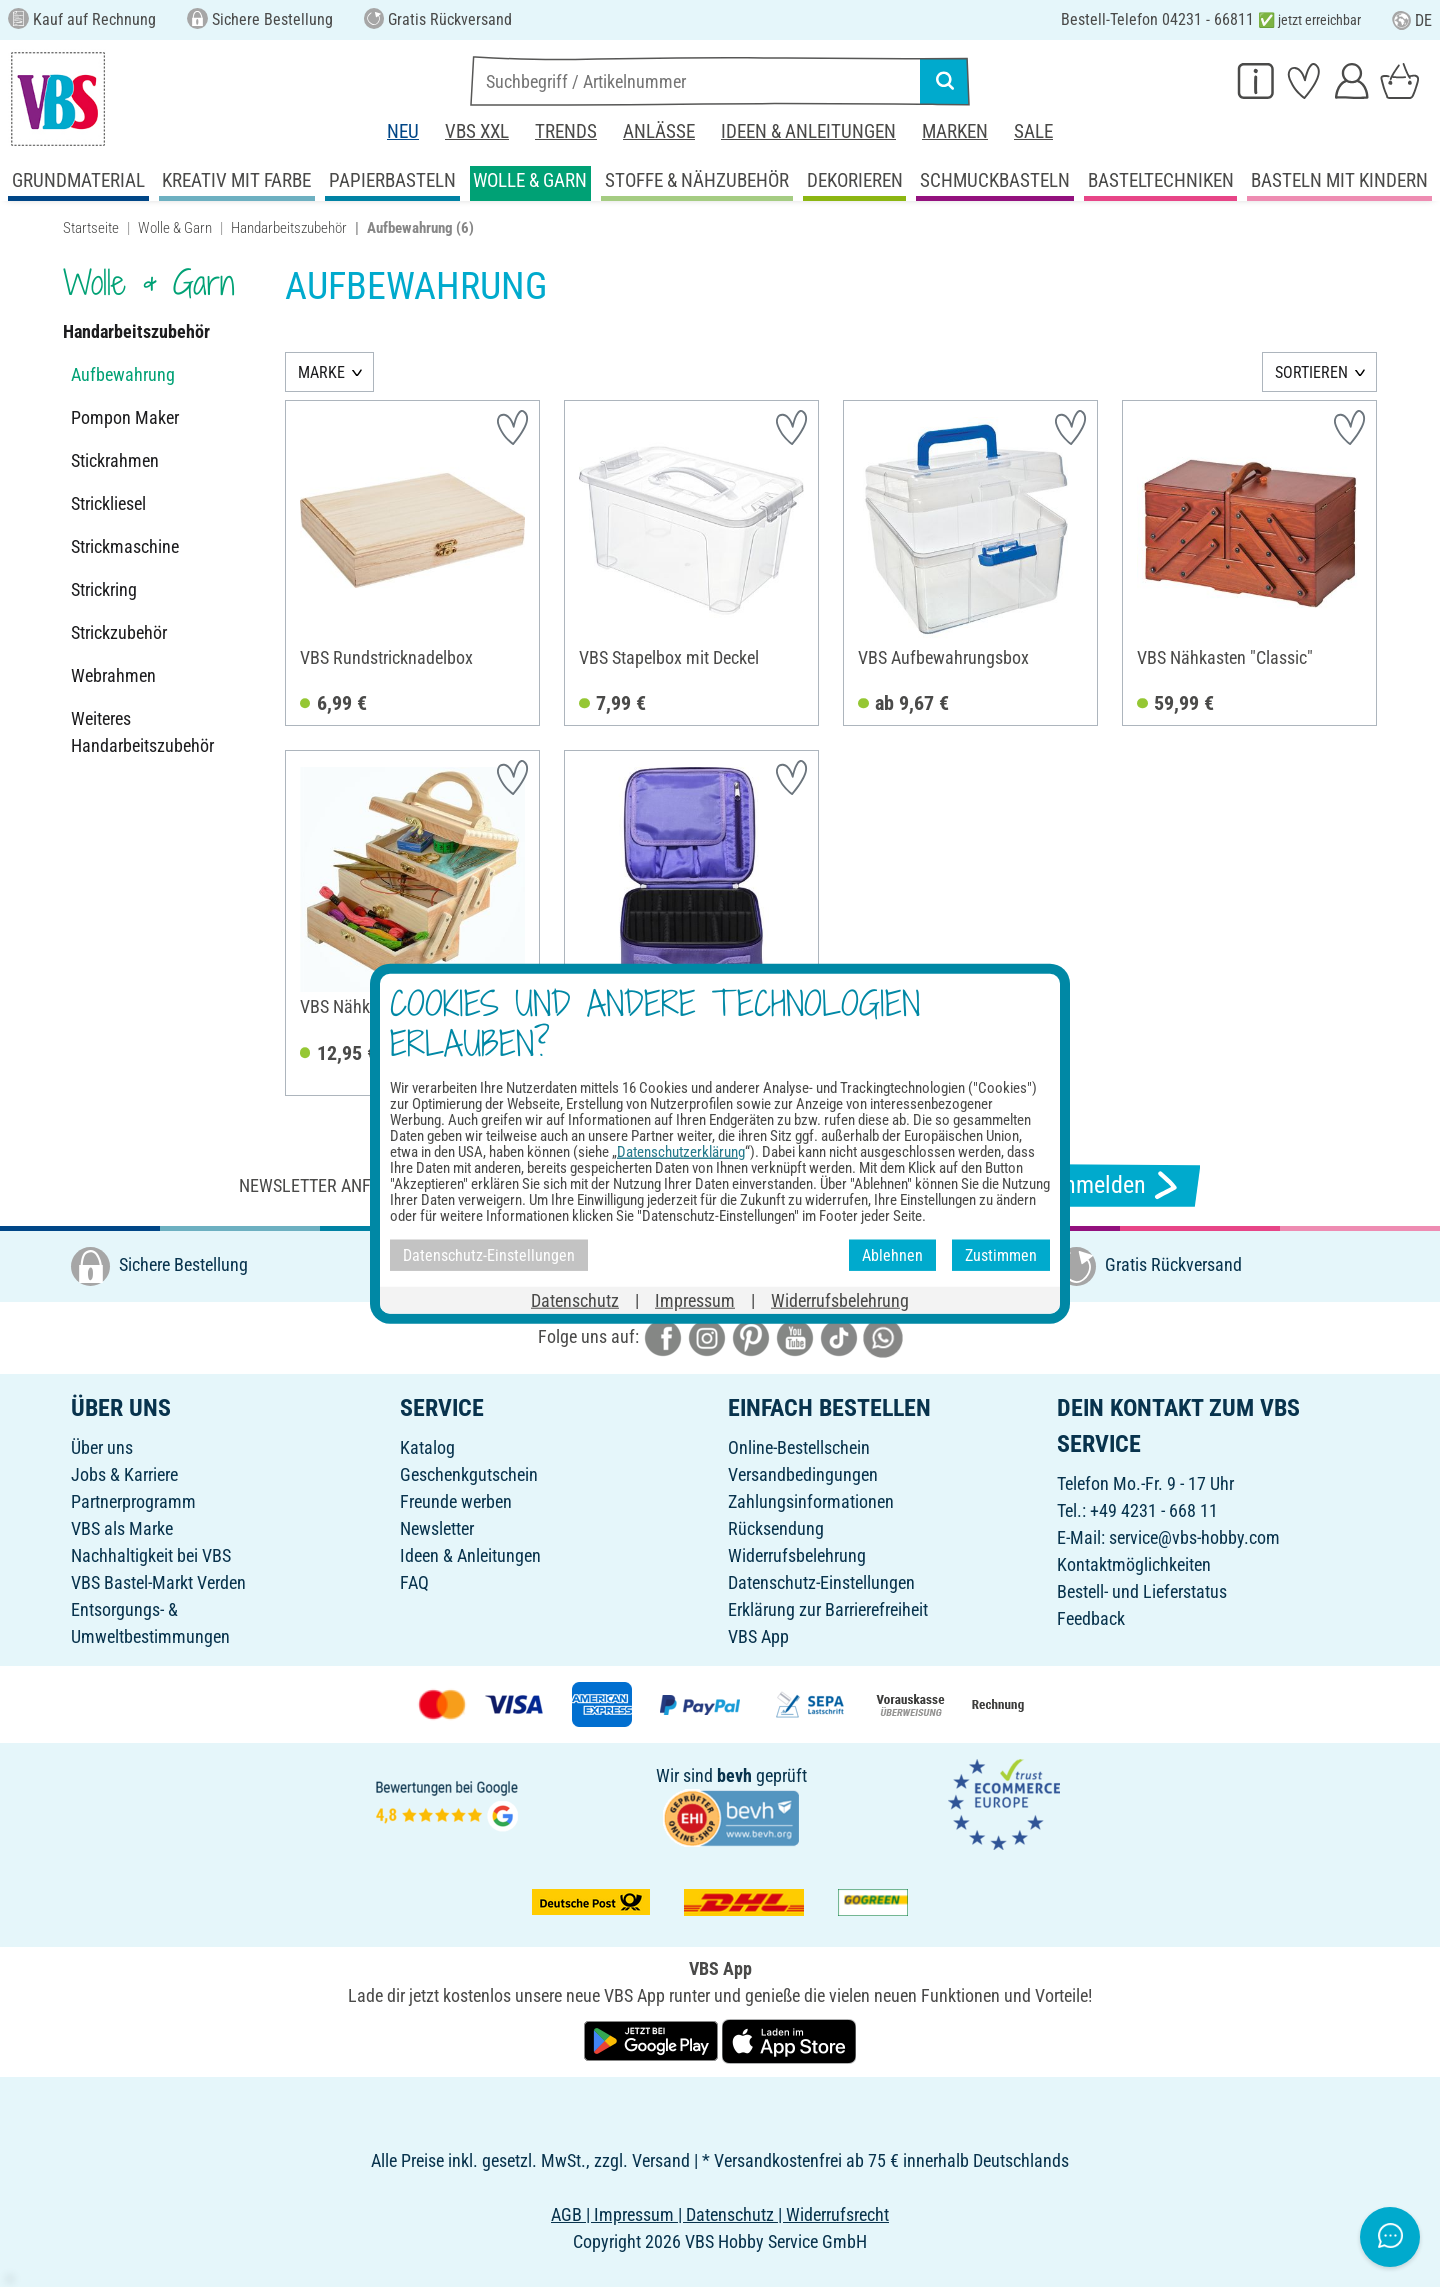  What do you see at coordinates (427, 1447) in the screenshot?
I see `Katalog` at bounding box center [427, 1447].